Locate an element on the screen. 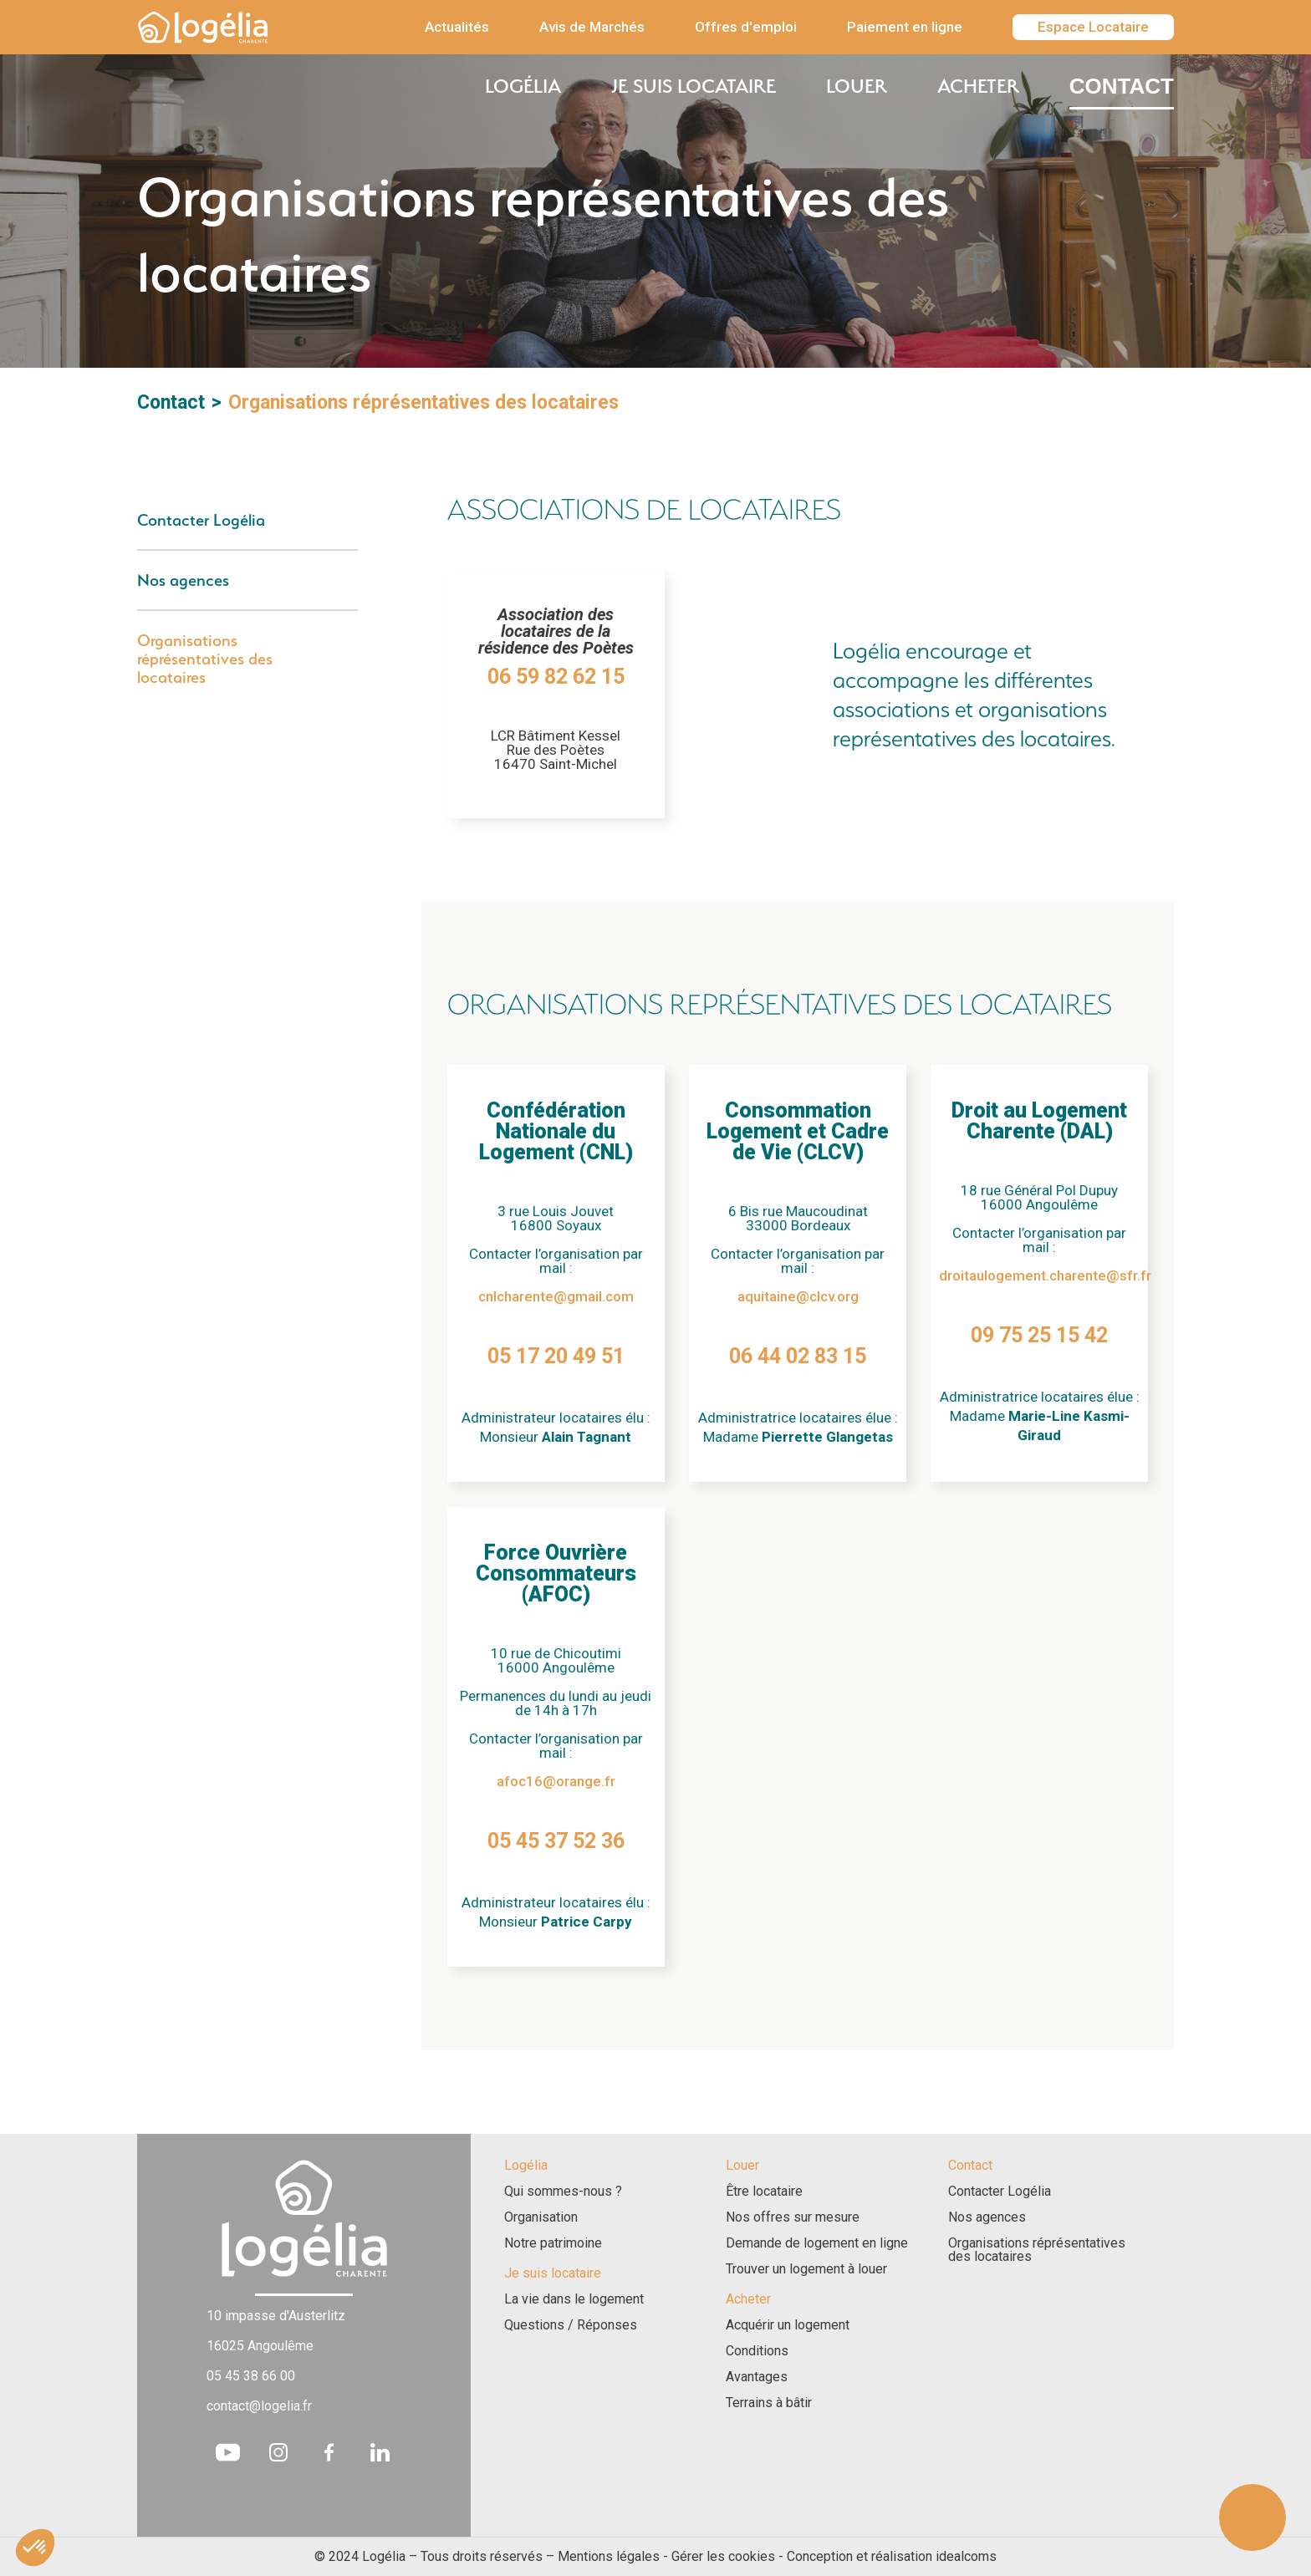 The image size is (1311, 2576). Nos agences is located at coordinates (183, 580).